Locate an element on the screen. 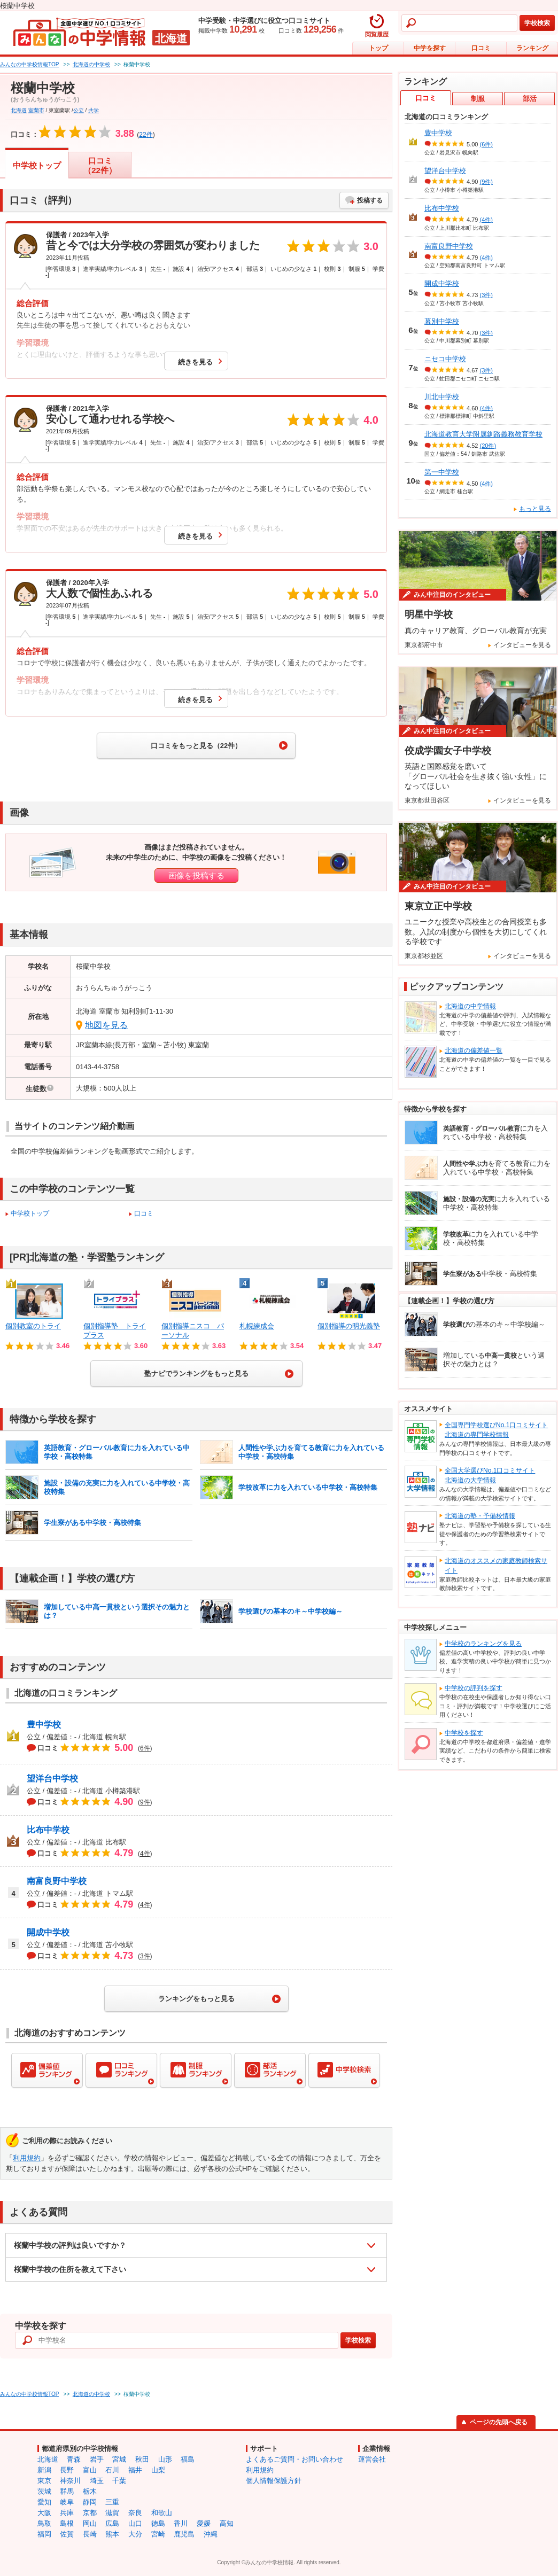  北海道の偏差値一覧 is located at coordinates (473, 1050).